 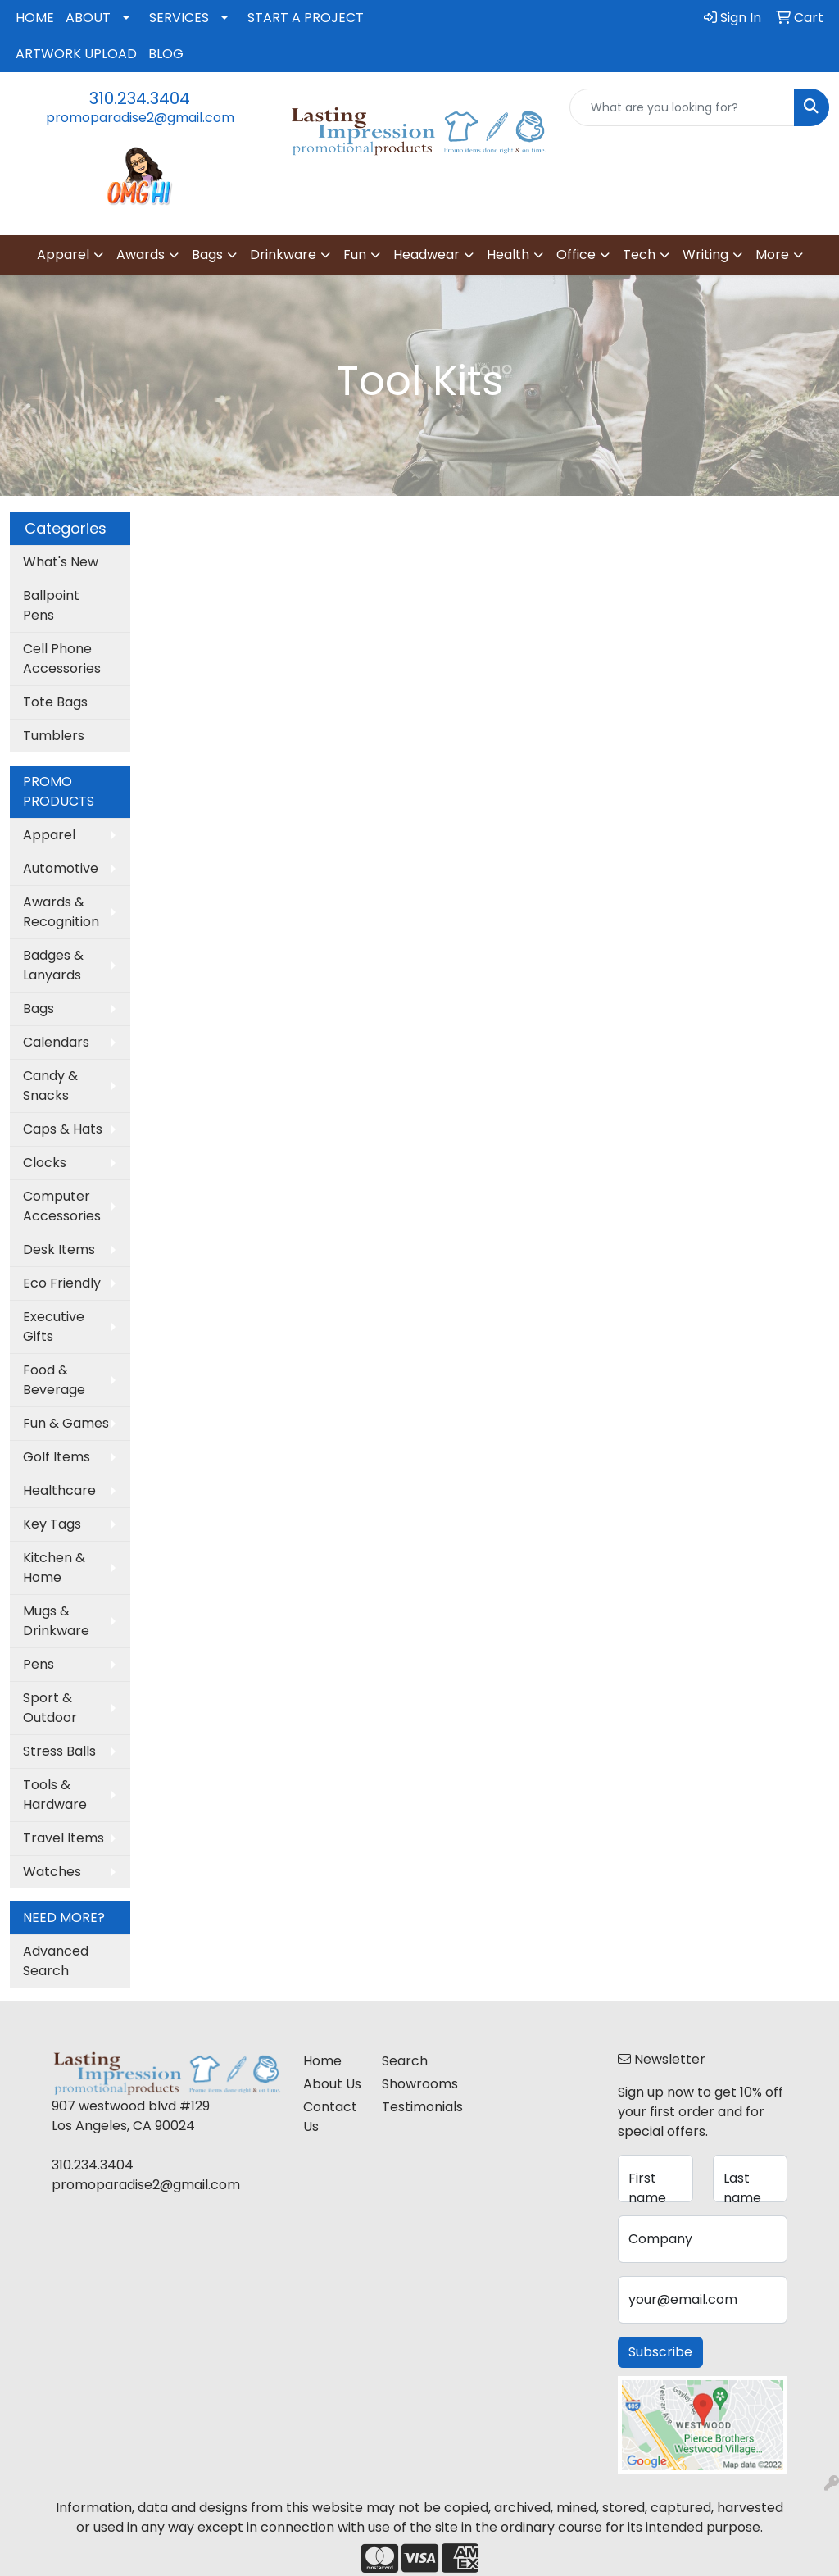 I want to click on Kitchen & Home, so click(x=54, y=1567).